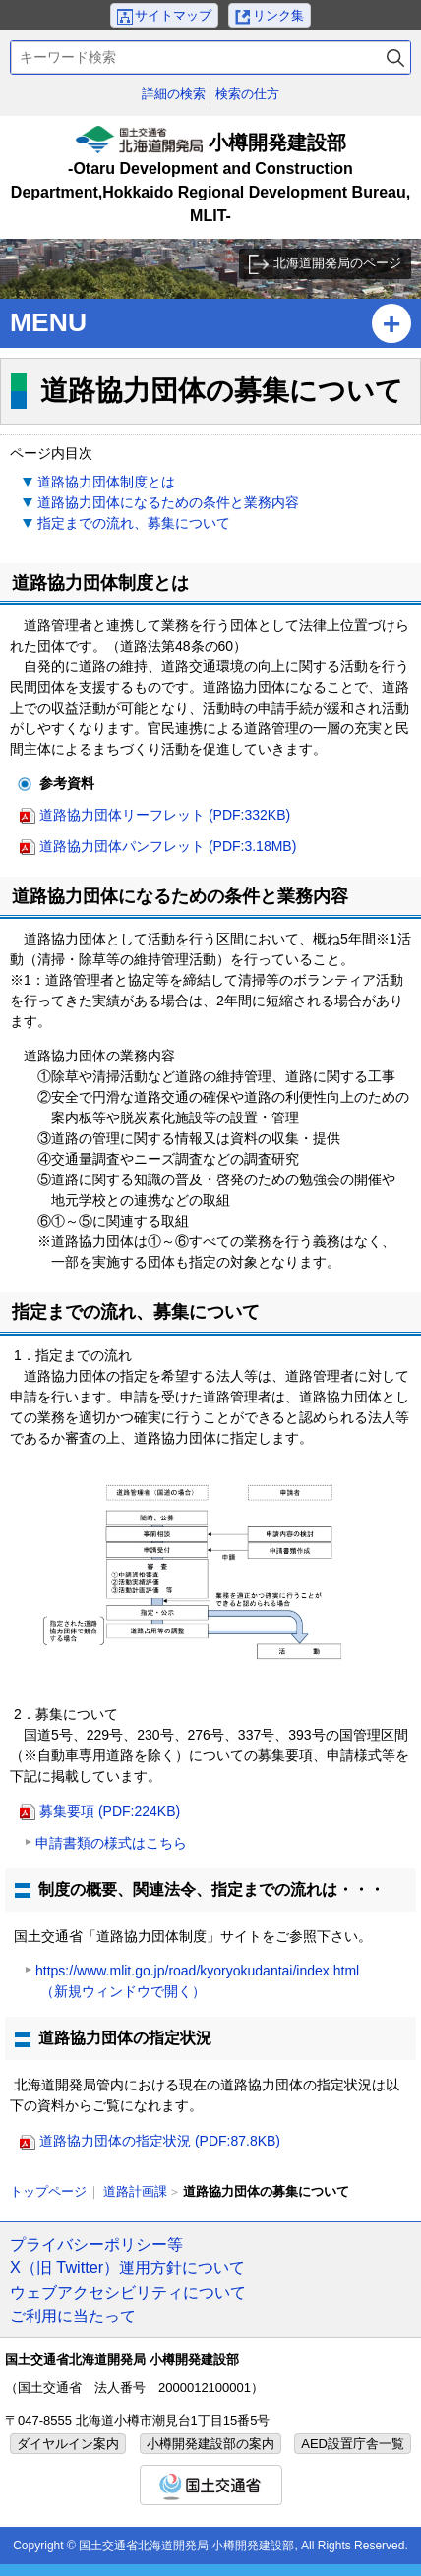 The height and width of the screenshot is (2576, 421). Describe the element at coordinates (135, 2191) in the screenshot. I see `道路計画課` at that location.